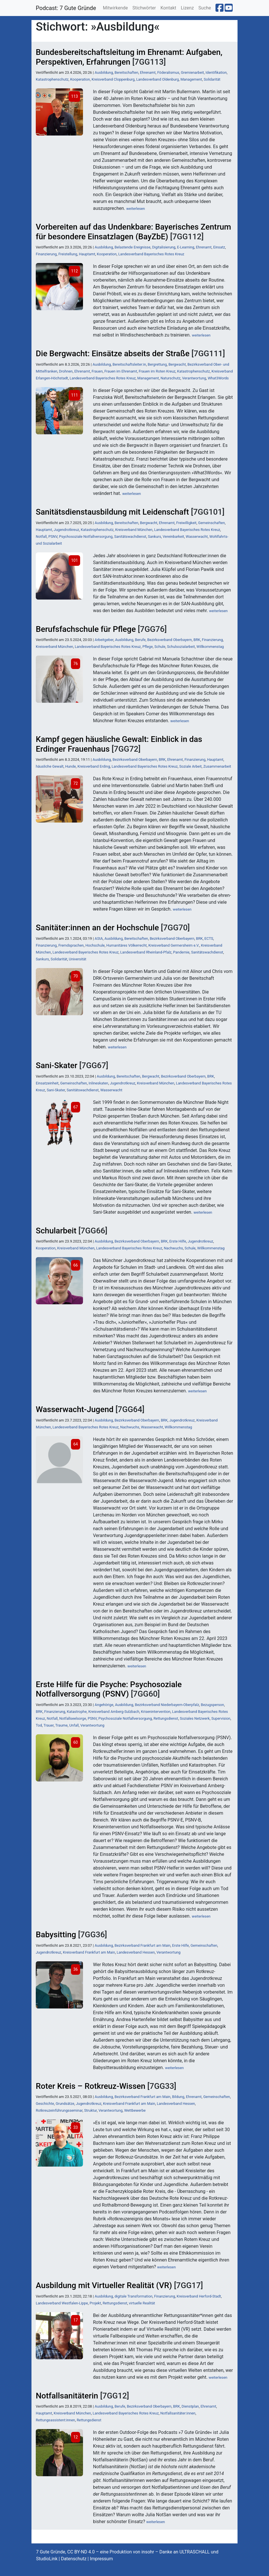 Image resolution: width=269 pixels, height=2576 pixels. What do you see at coordinates (148, 72) in the screenshot?
I see `Ehrenamt` at bounding box center [148, 72].